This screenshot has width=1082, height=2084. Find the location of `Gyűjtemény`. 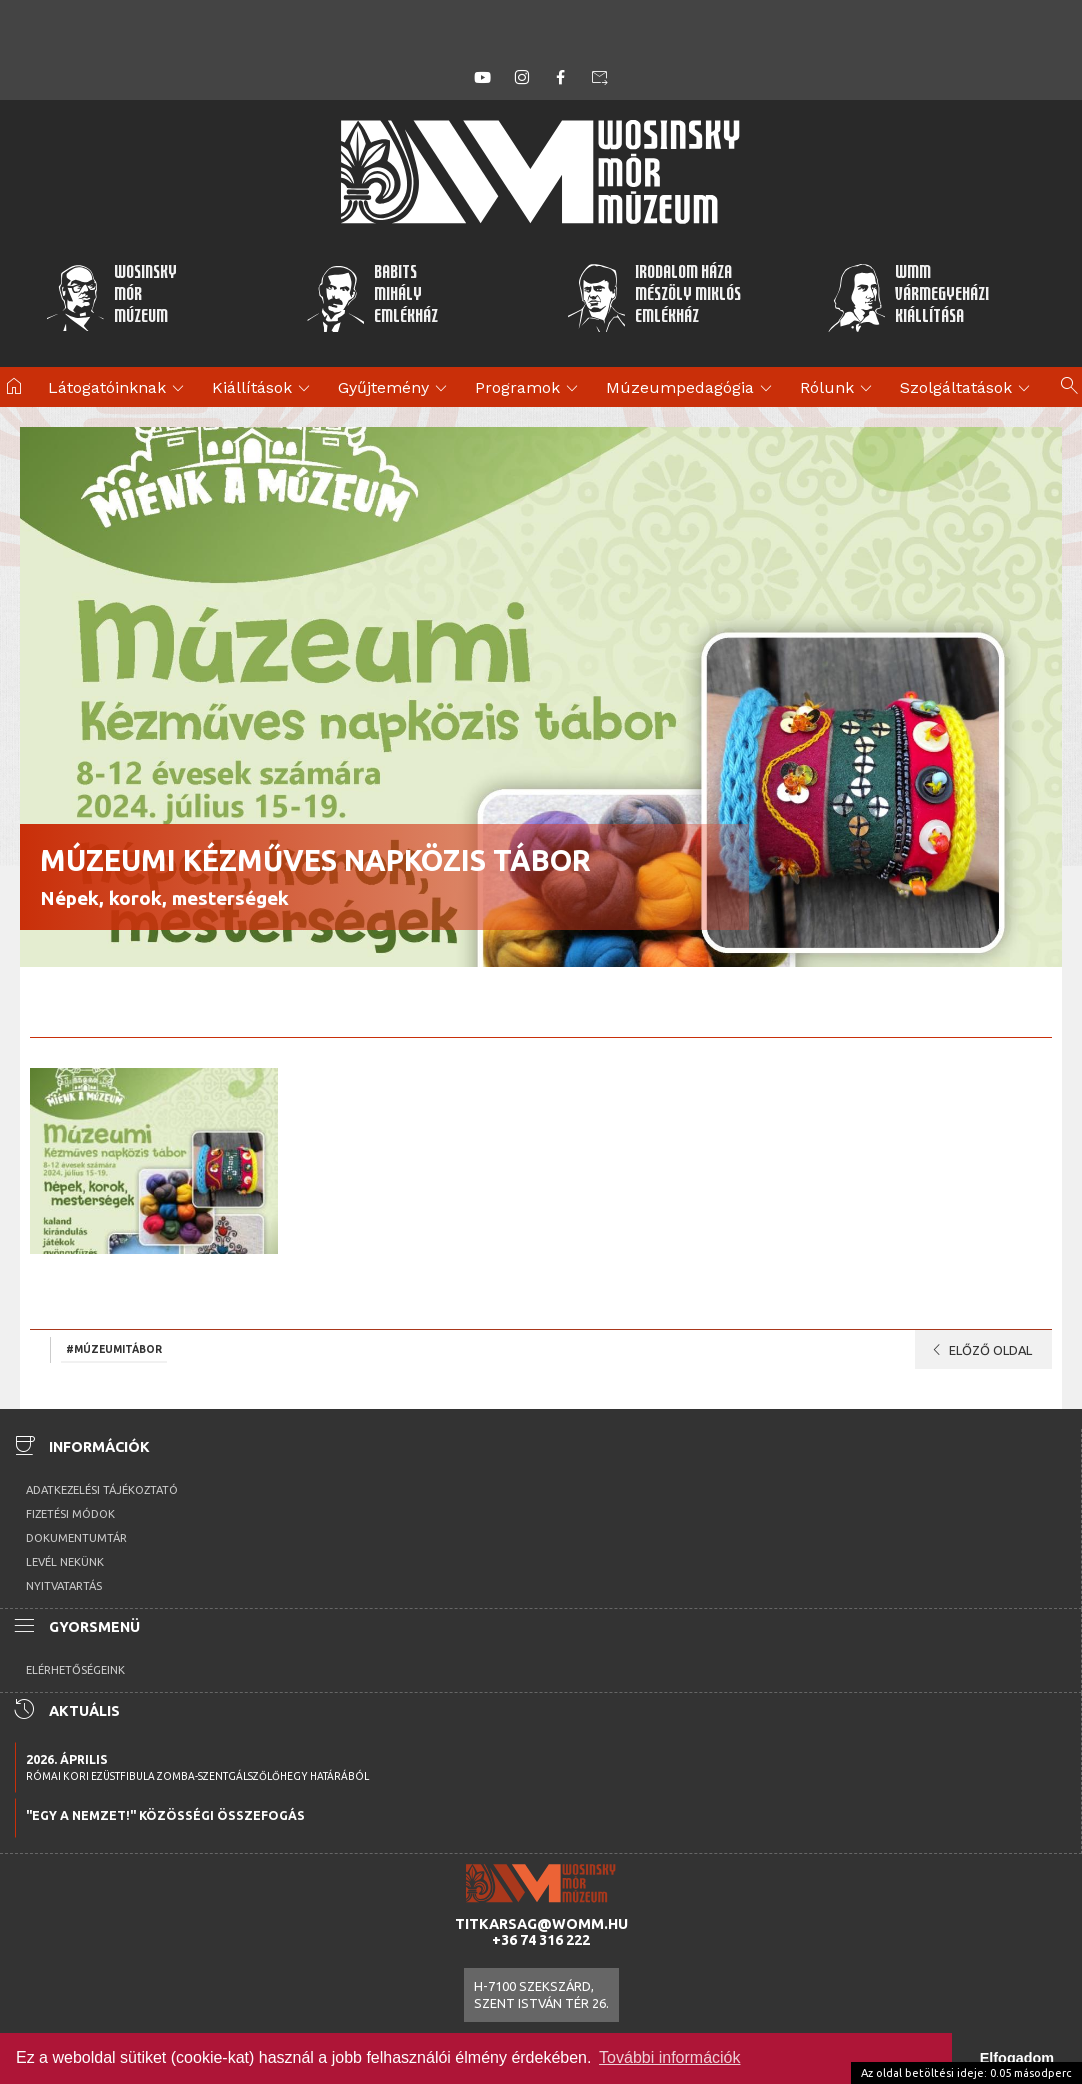

Gyűjtemény is located at coordinates (395, 389).